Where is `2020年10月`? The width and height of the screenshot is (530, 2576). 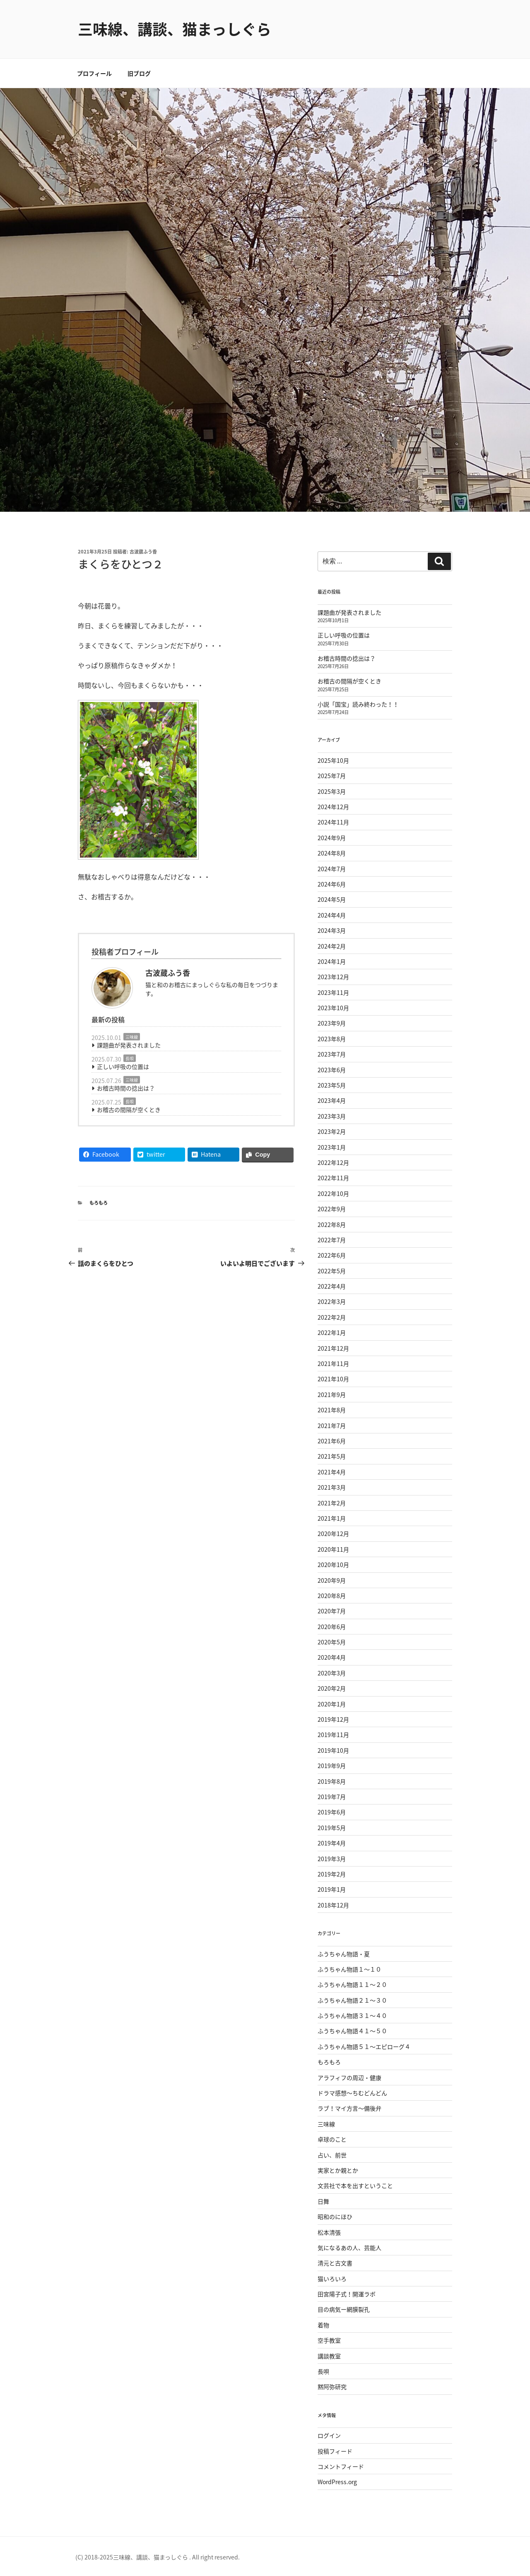 2020年10月 is located at coordinates (333, 1564).